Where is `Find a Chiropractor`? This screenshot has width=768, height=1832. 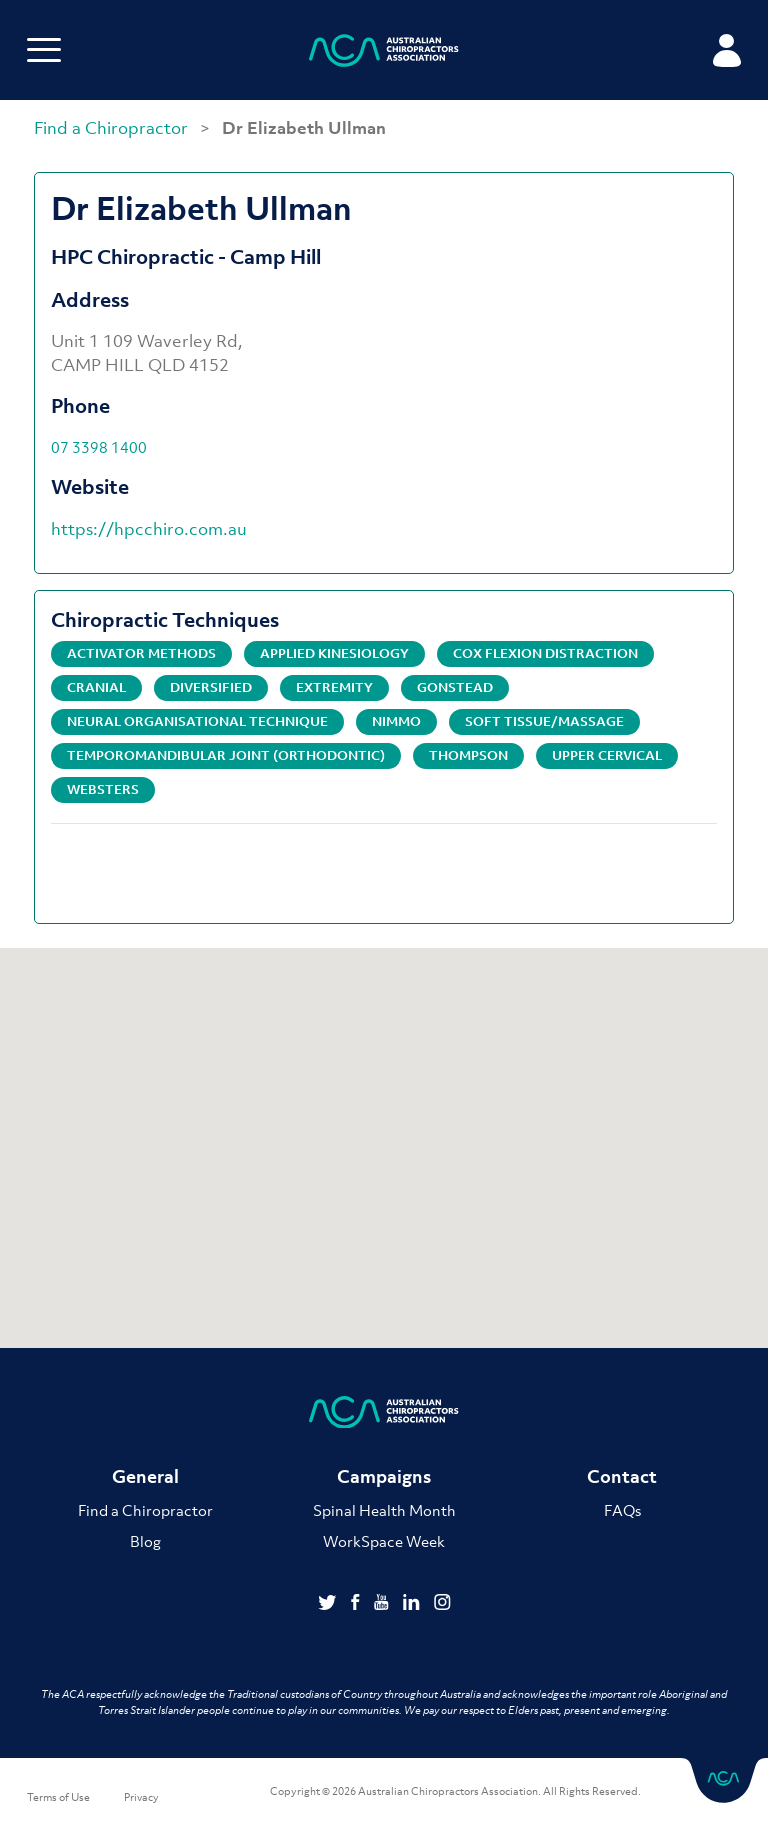 Find a Chiropractor is located at coordinates (113, 128).